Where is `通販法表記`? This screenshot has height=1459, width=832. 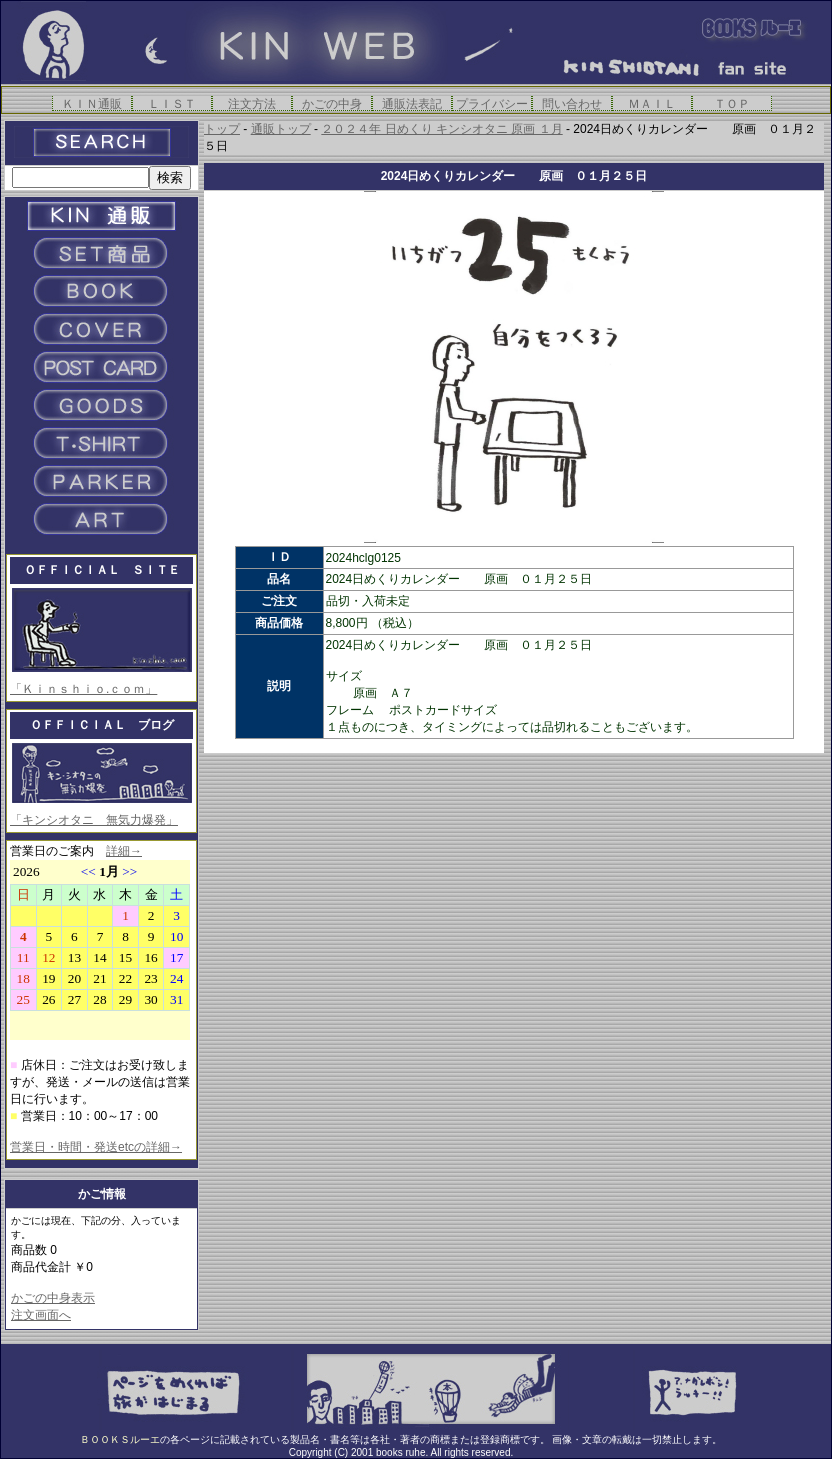 通販法表記 is located at coordinates (412, 103).